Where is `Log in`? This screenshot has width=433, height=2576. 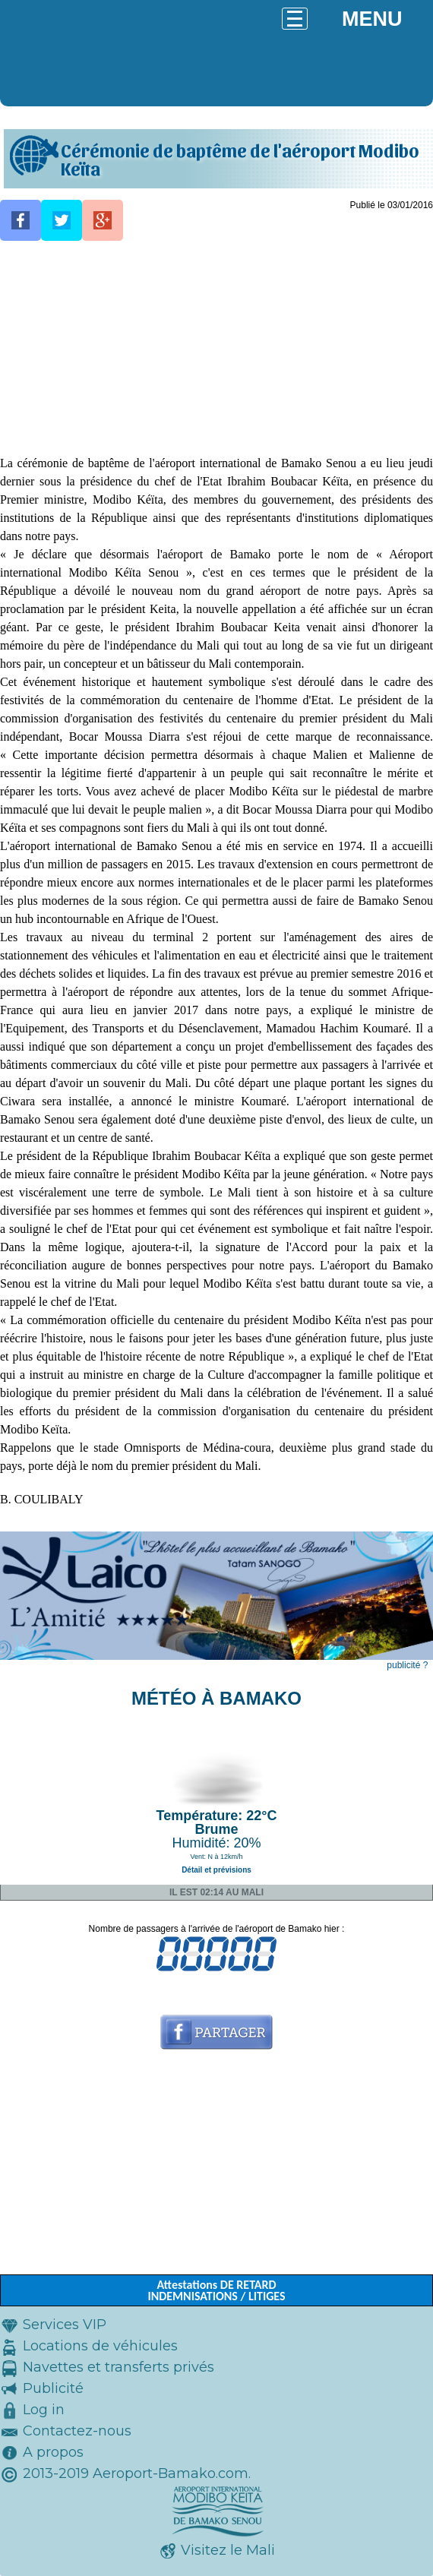
Log in is located at coordinates (44, 2409).